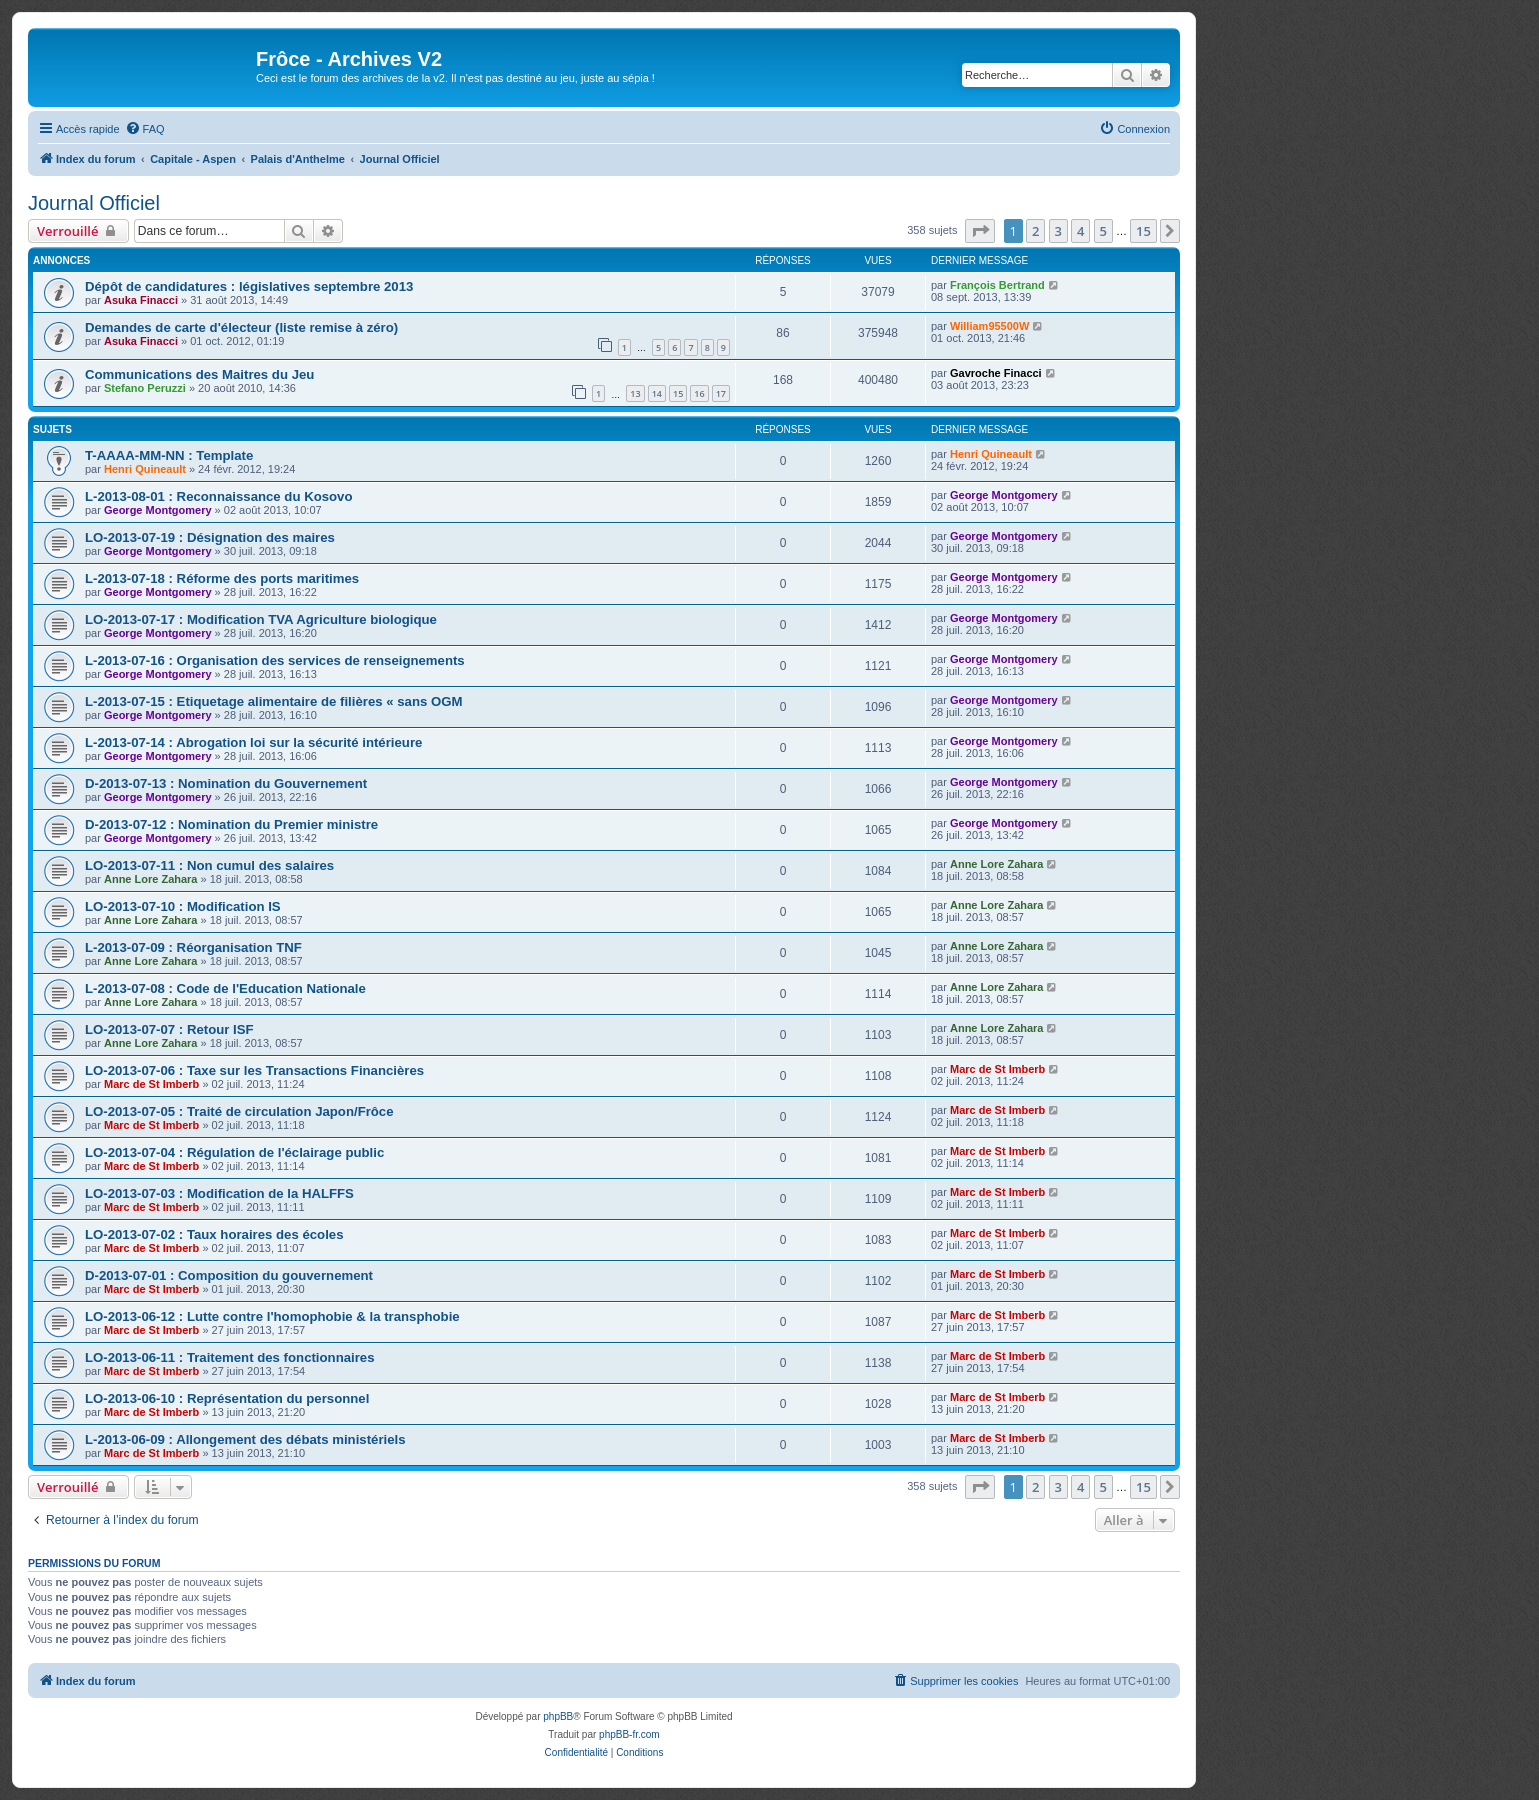 The width and height of the screenshot is (1539, 1800). I want to click on 15, so click(678, 393).